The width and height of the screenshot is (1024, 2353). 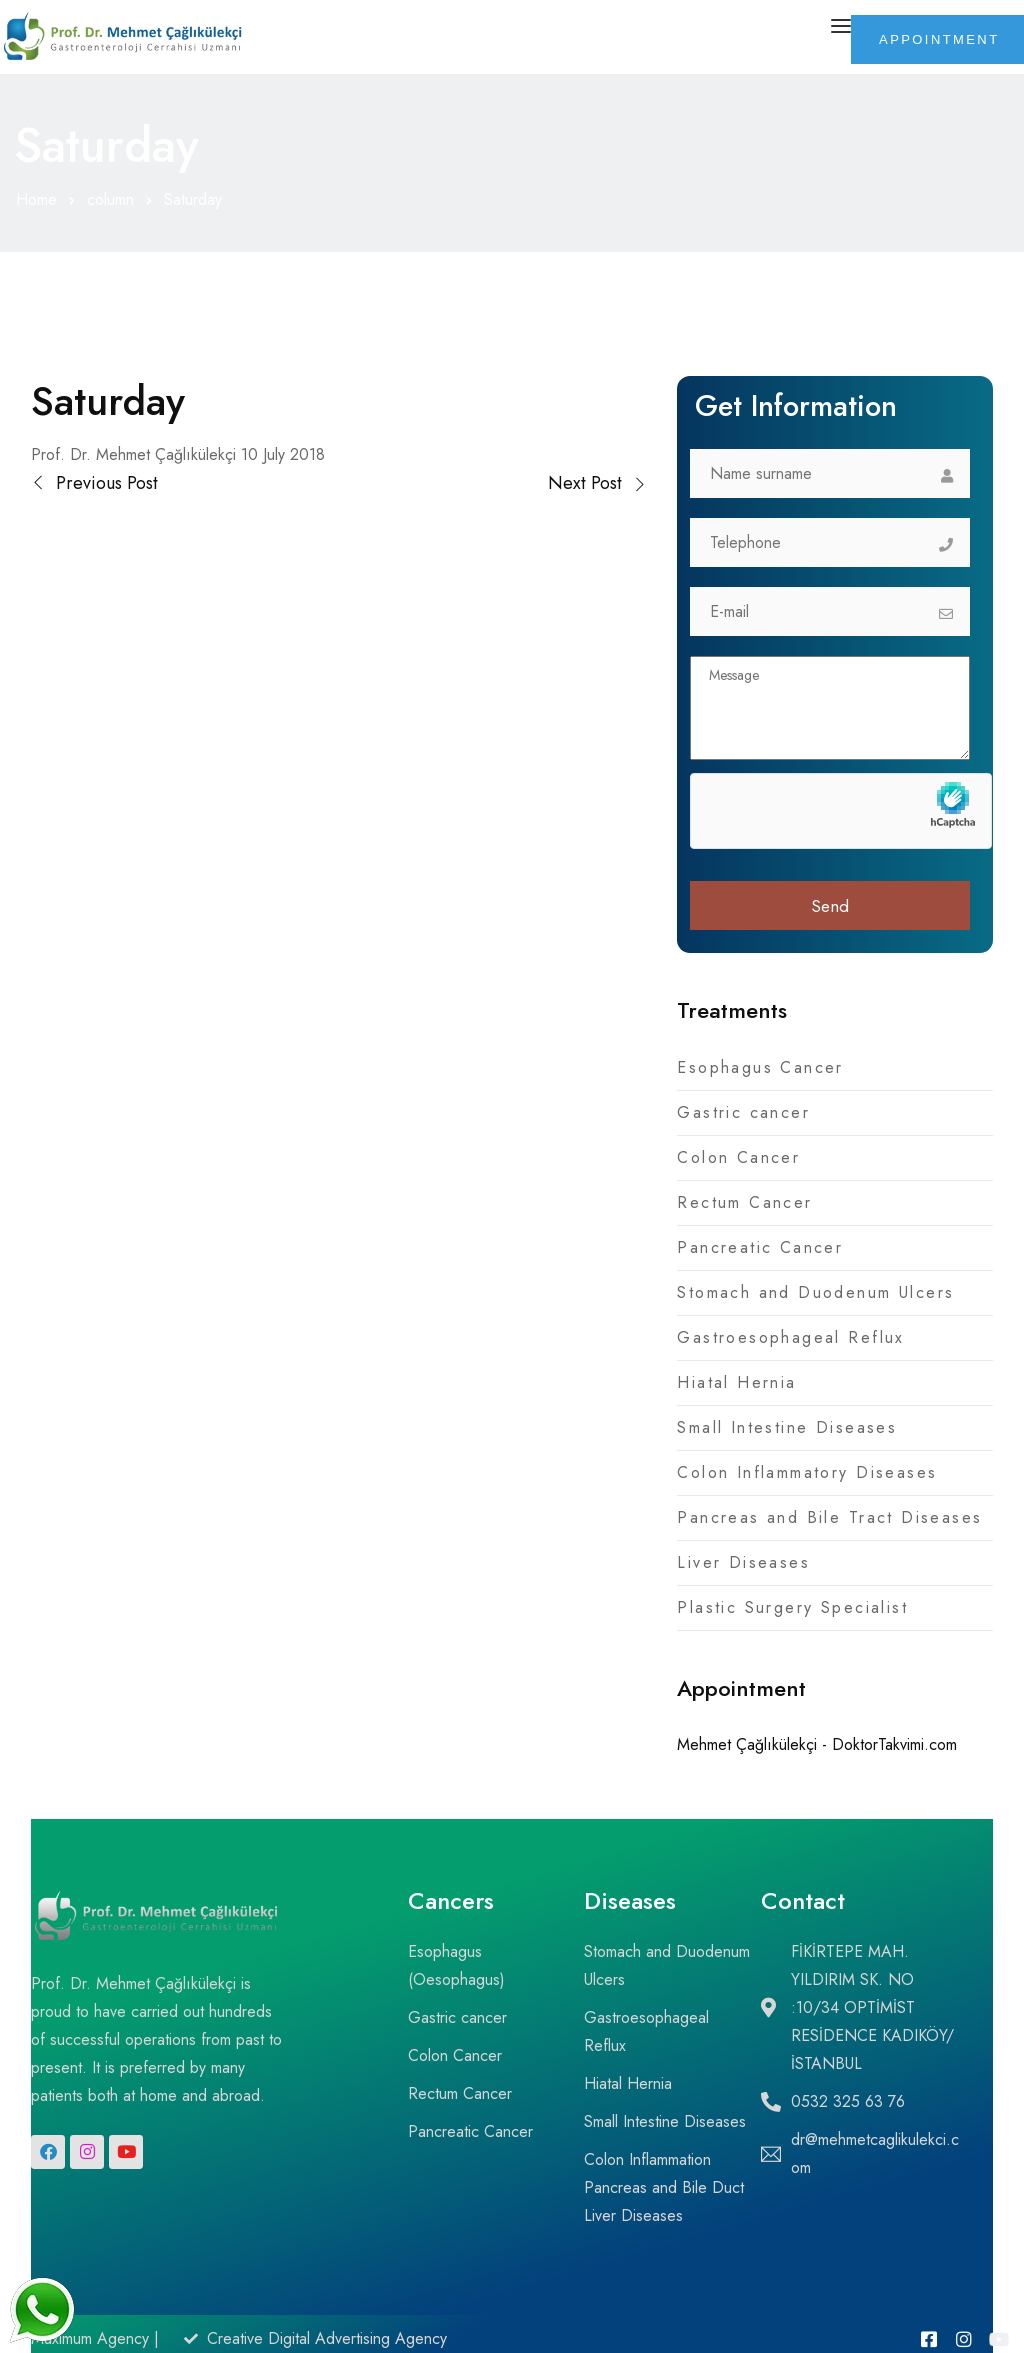 I want to click on Esophagus Cancer, so click(x=760, y=1067).